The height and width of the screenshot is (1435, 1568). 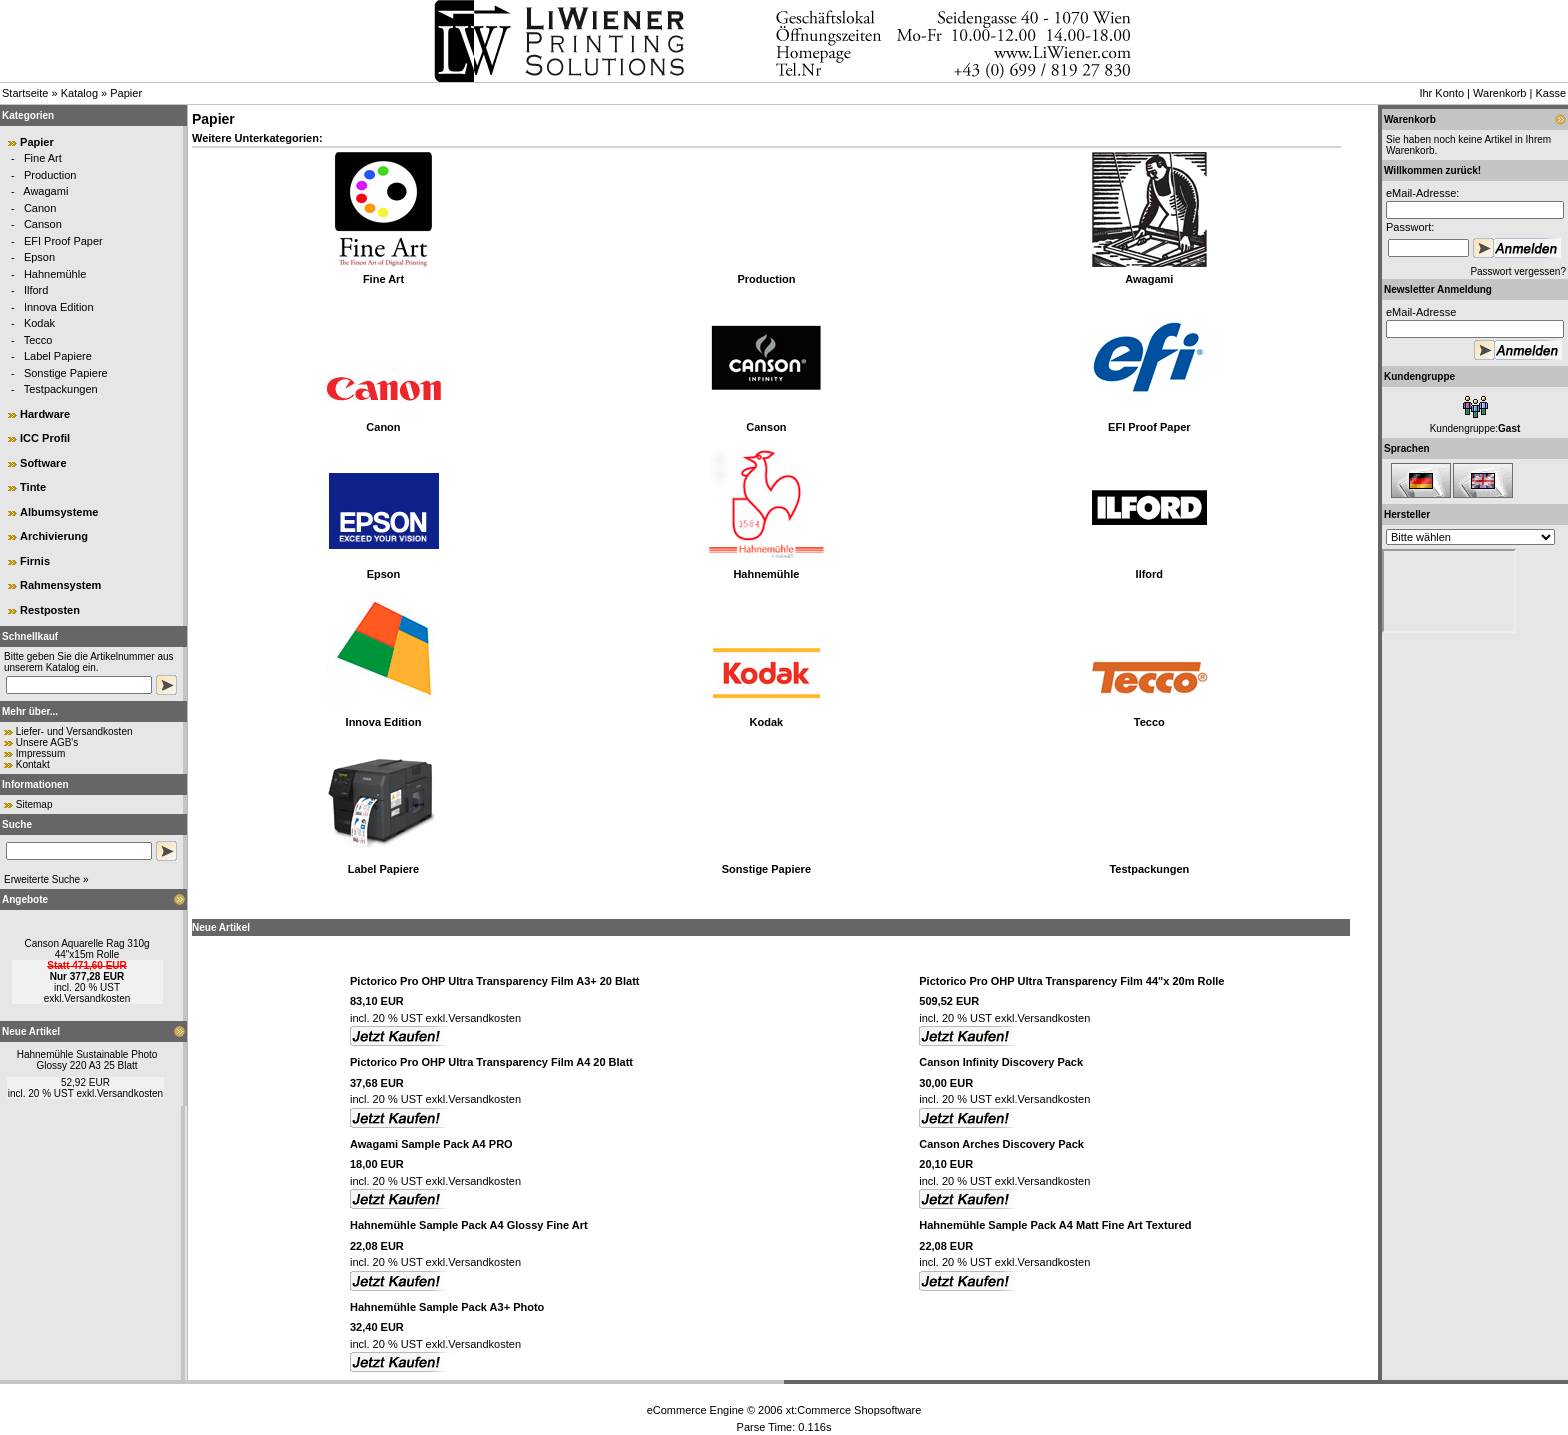 What do you see at coordinates (50, 610) in the screenshot?
I see `Restposten` at bounding box center [50, 610].